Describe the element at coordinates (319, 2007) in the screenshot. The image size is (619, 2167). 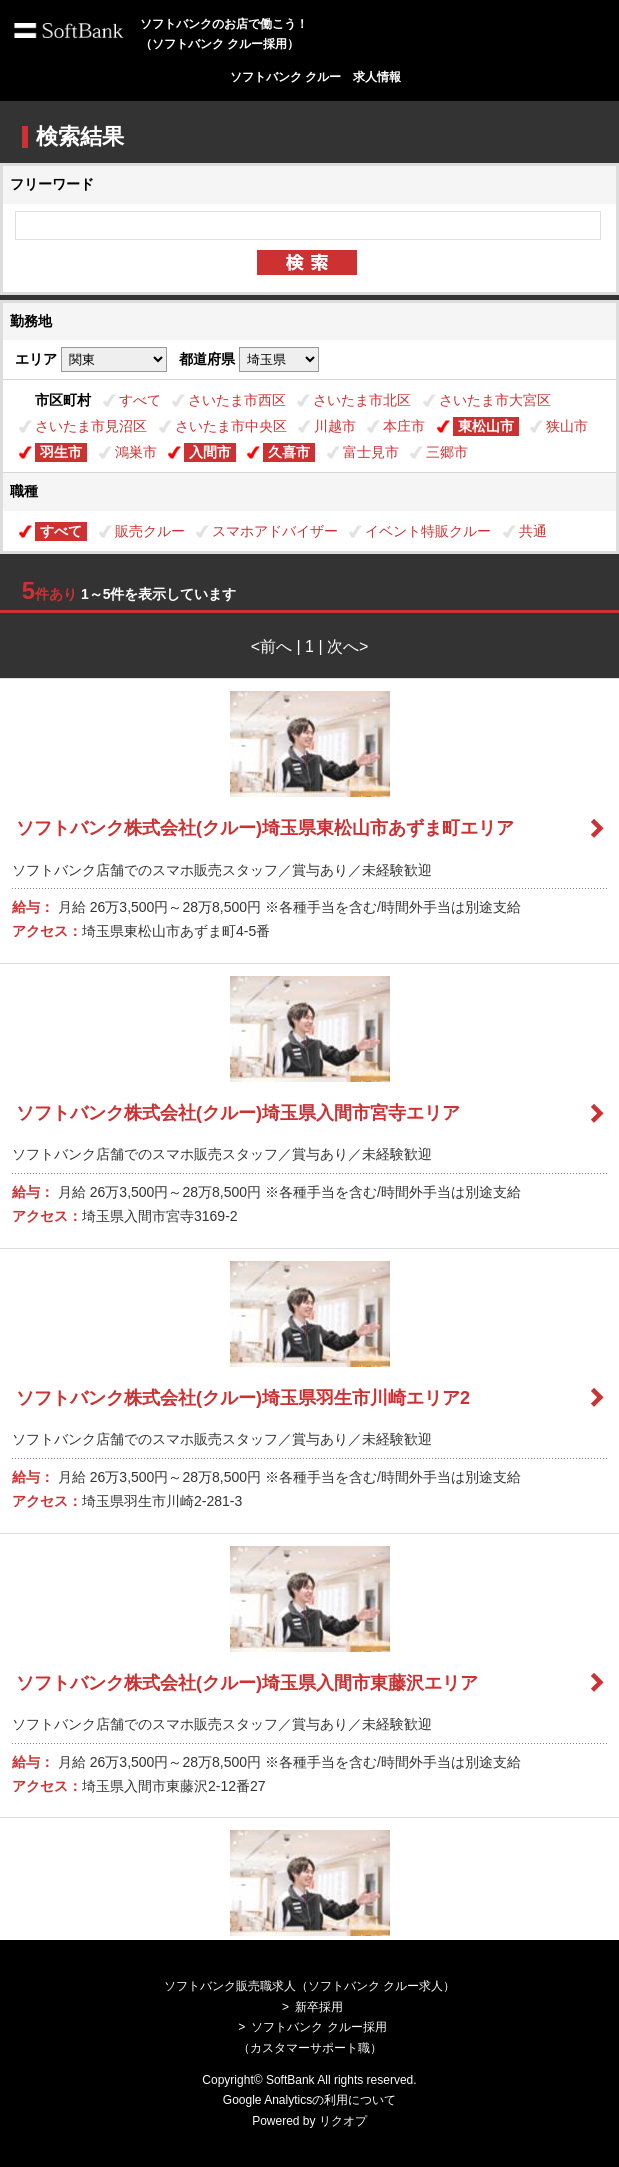
I see `新卒採用` at that location.